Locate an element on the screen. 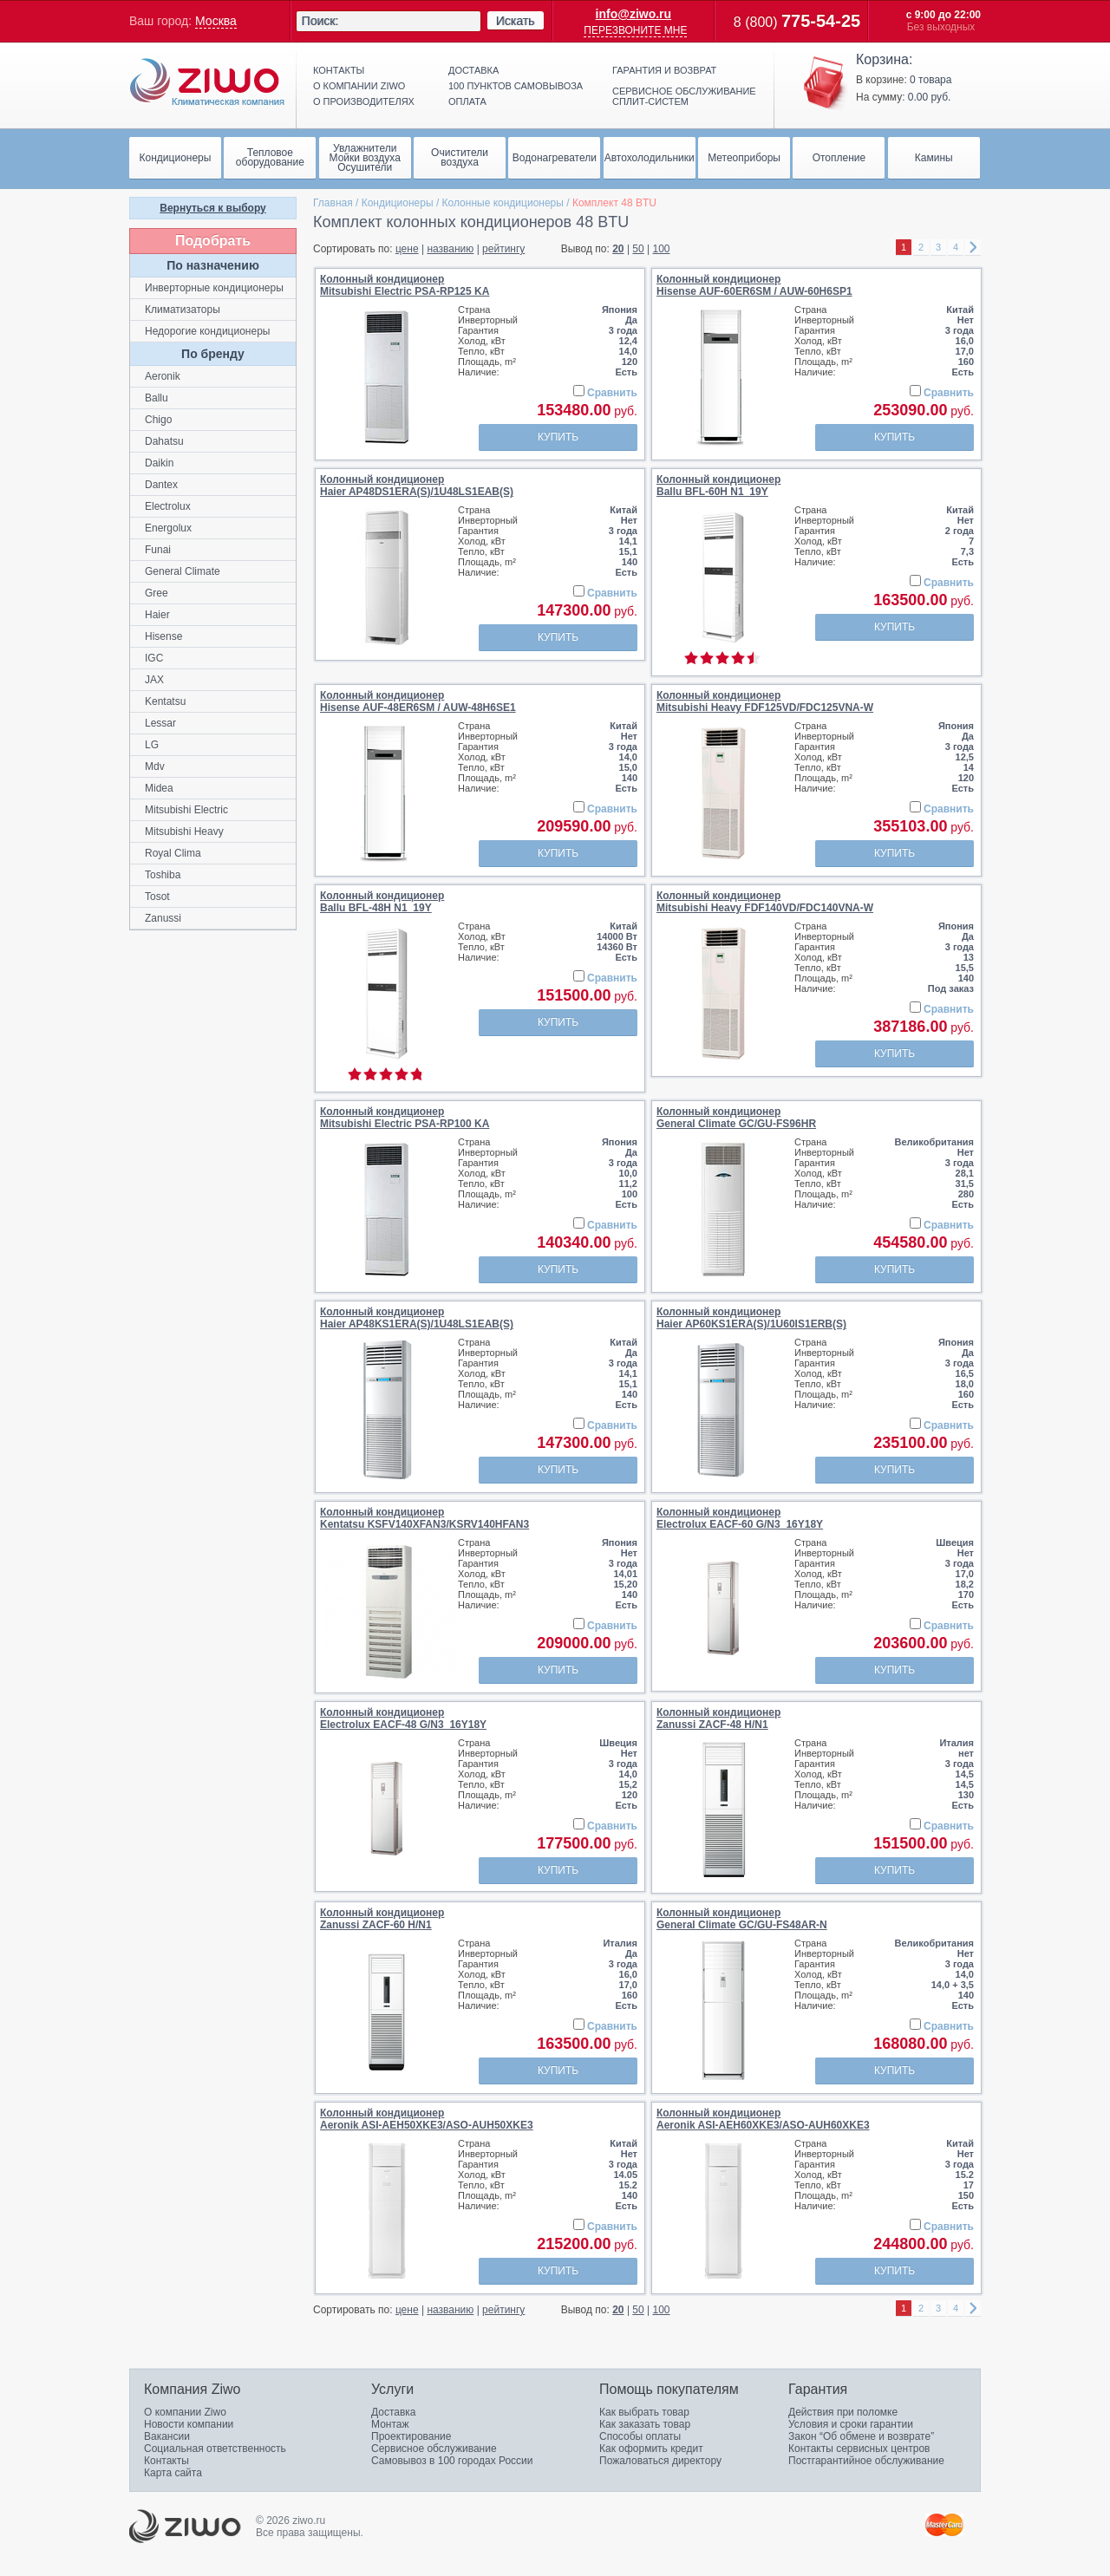 This screenshot has width=1110, height=2576. 50 is located at coordinates (637, 249).